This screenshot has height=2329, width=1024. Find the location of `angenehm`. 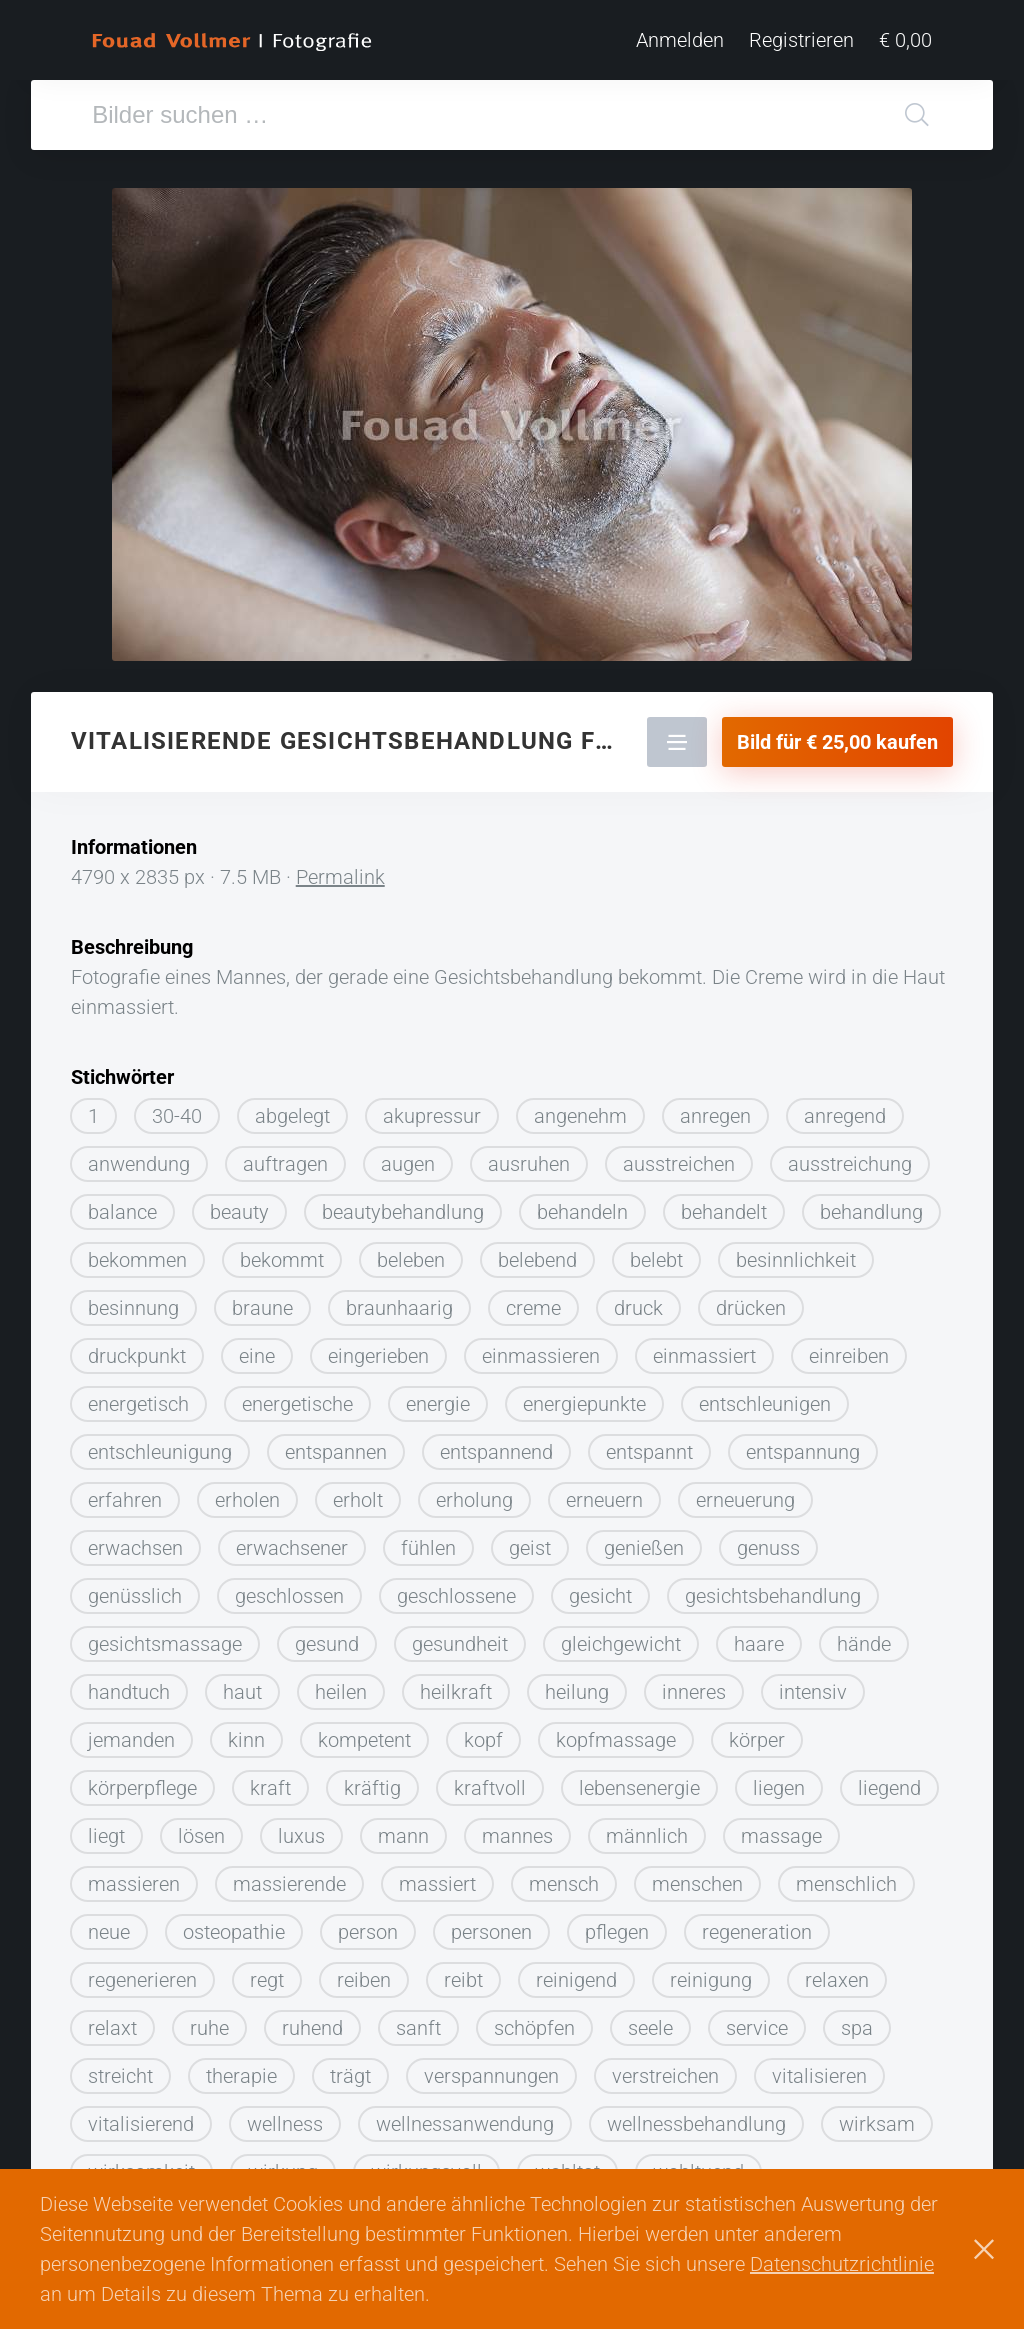

angenehm is located at coordinates (580, 1108).